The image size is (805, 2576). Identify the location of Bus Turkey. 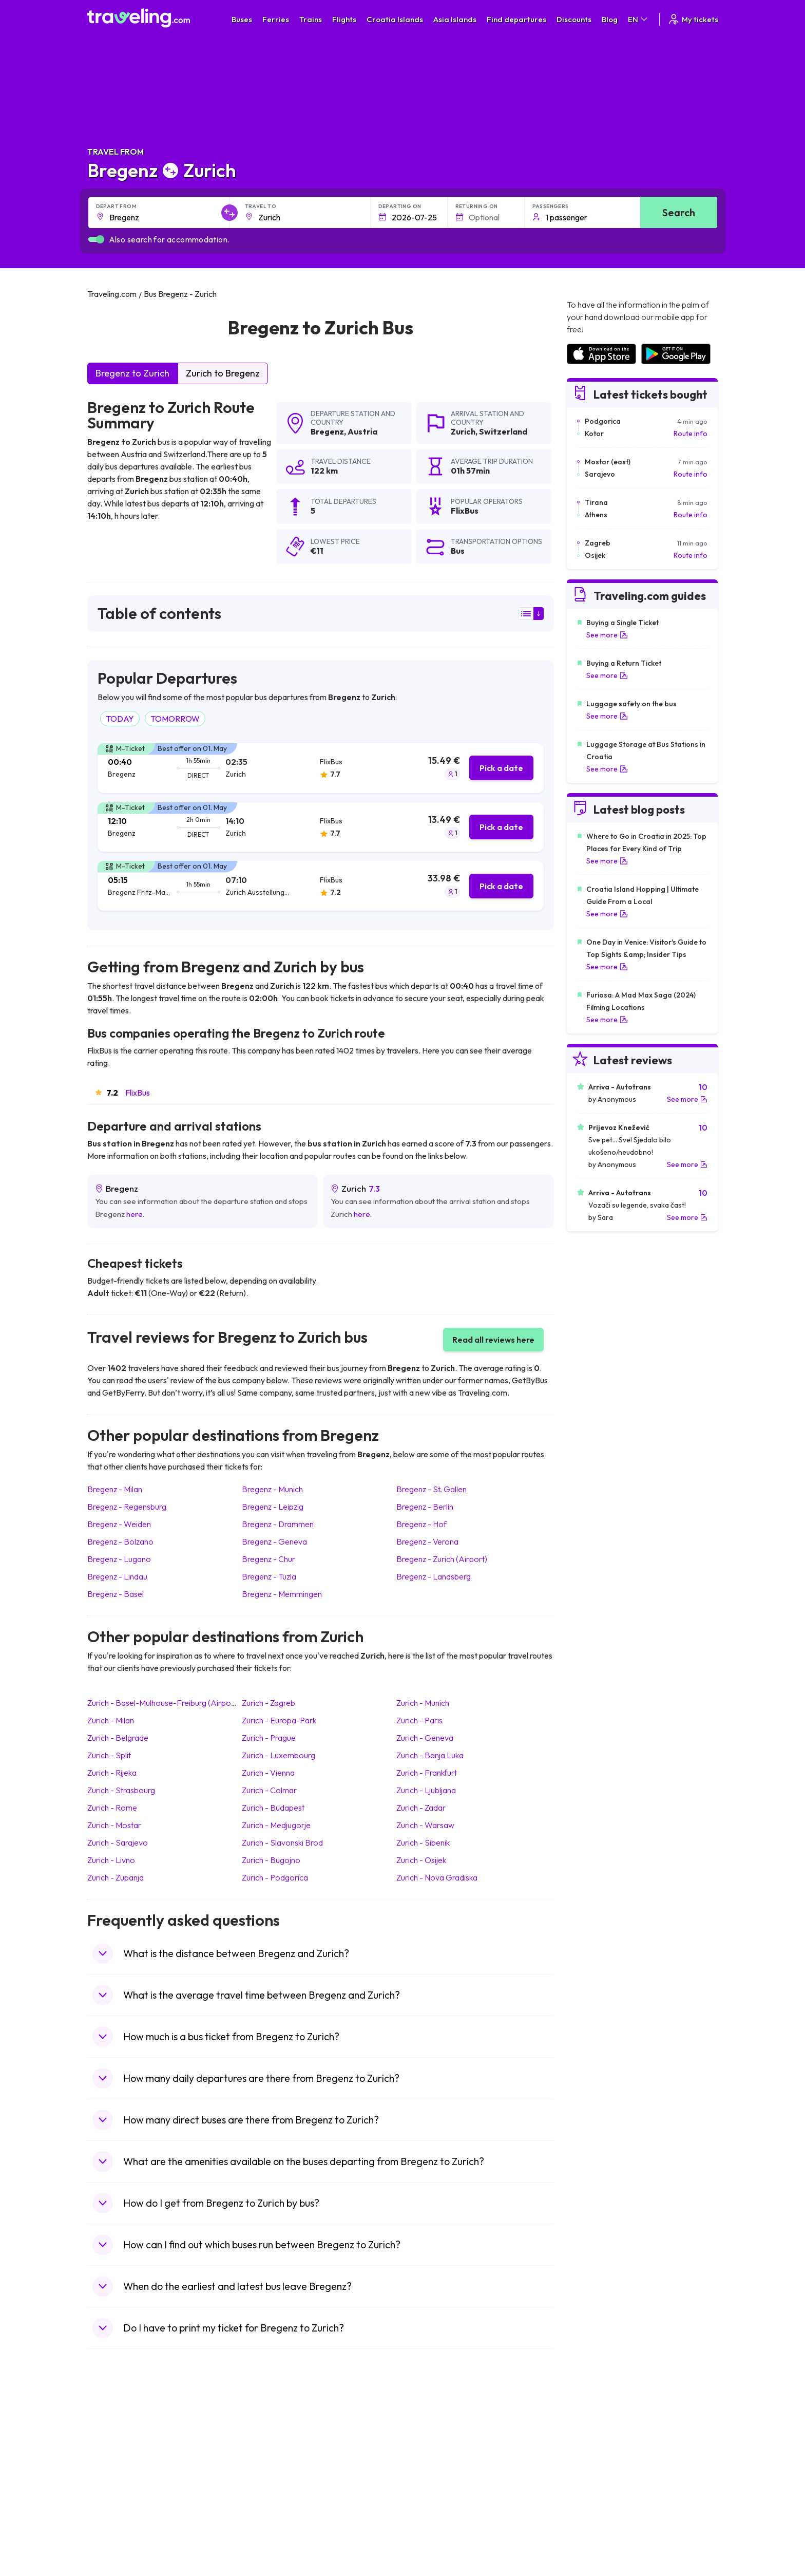
(267, 2532).